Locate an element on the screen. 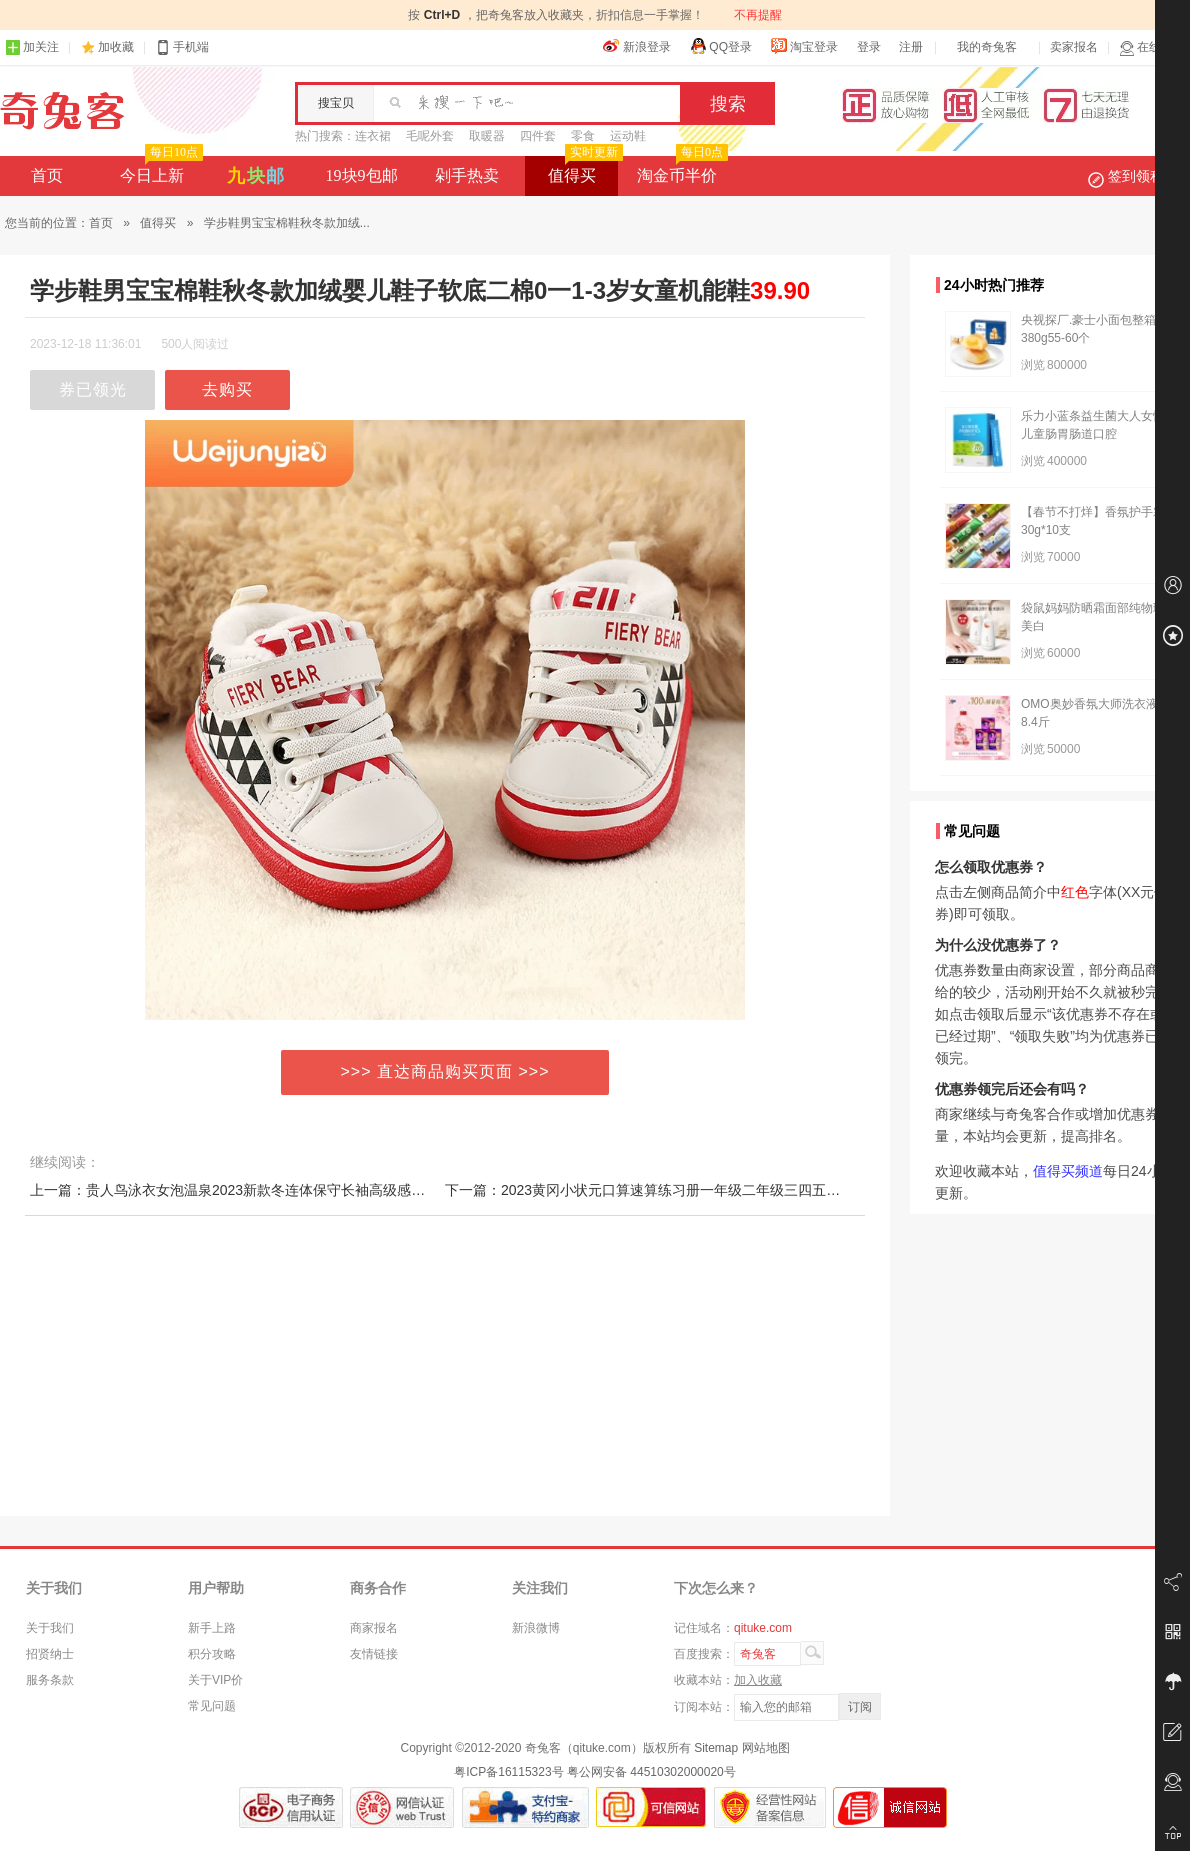  友情链接 is located at coordinates (374, 1654).